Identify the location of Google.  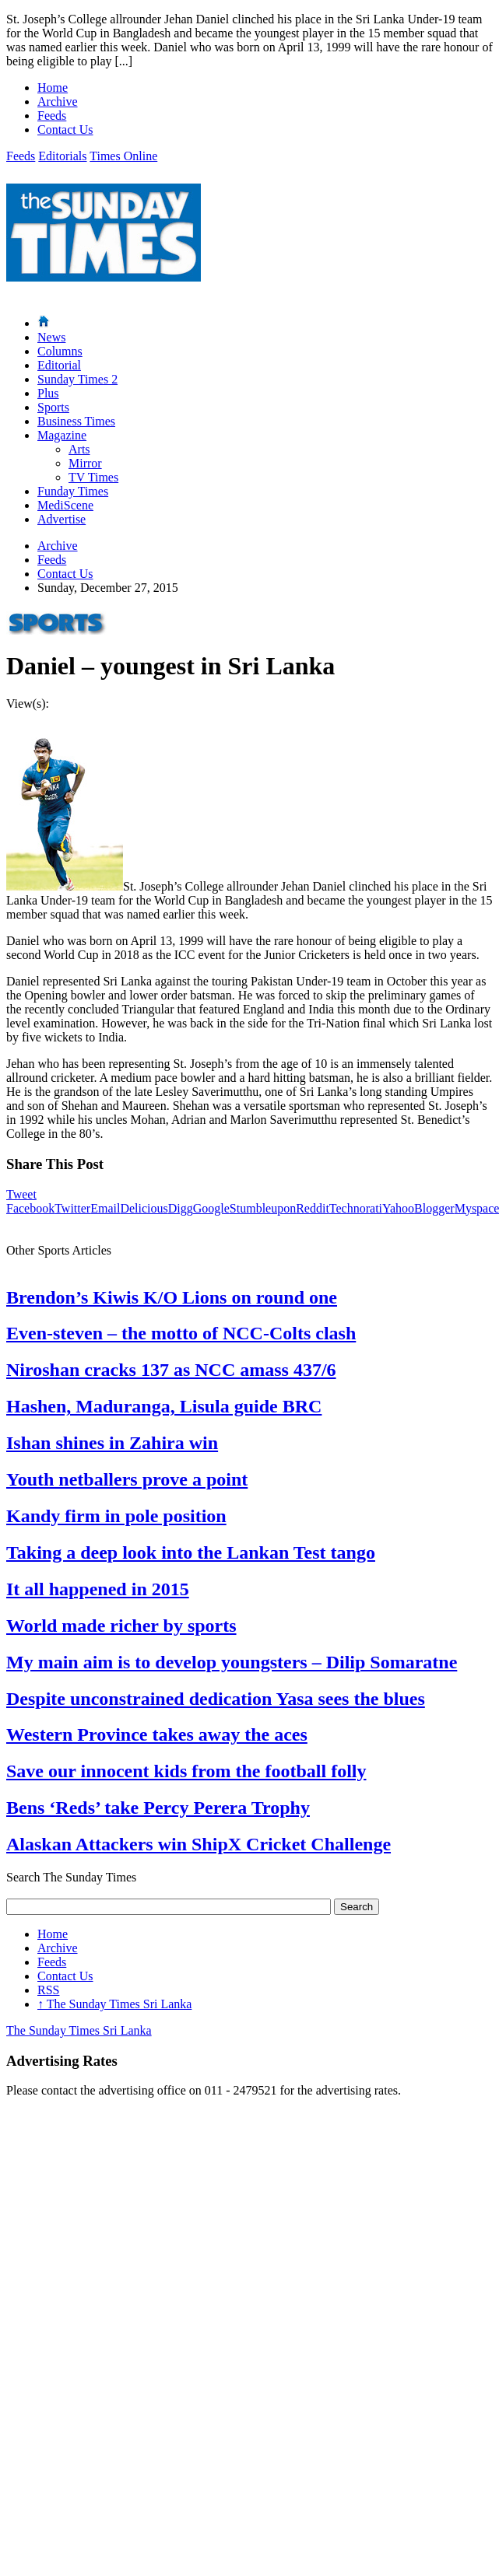
(211, 1208).